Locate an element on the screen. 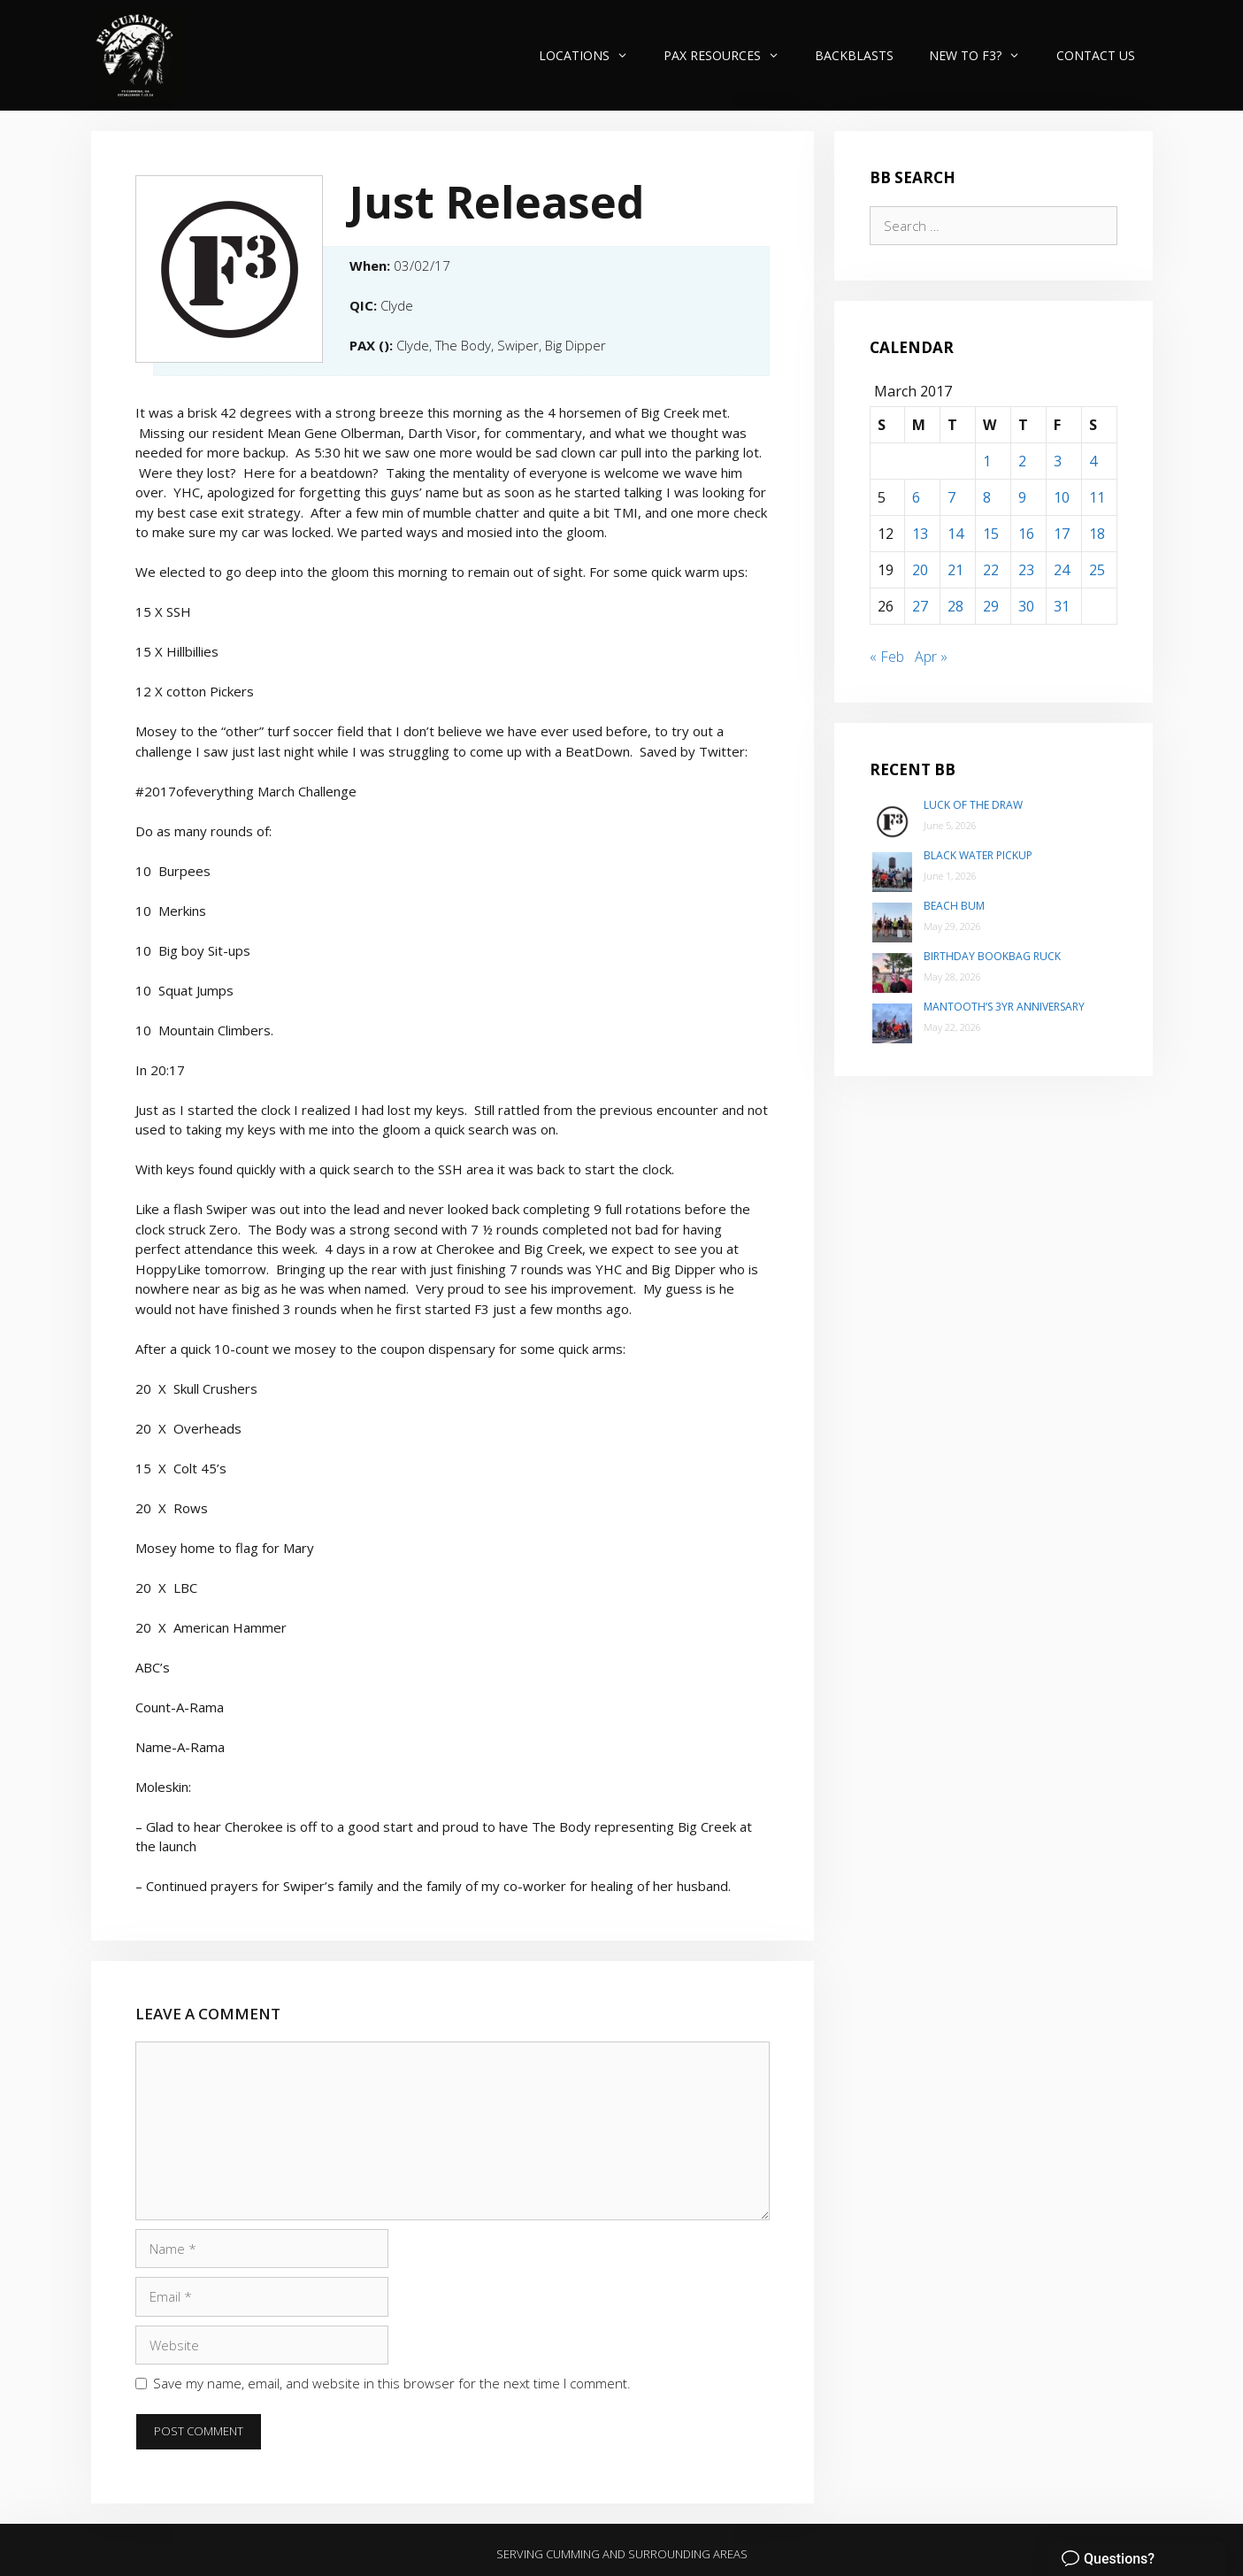  24 [Posts published on March 24, 2017] is located at coordinates (1062, 570).